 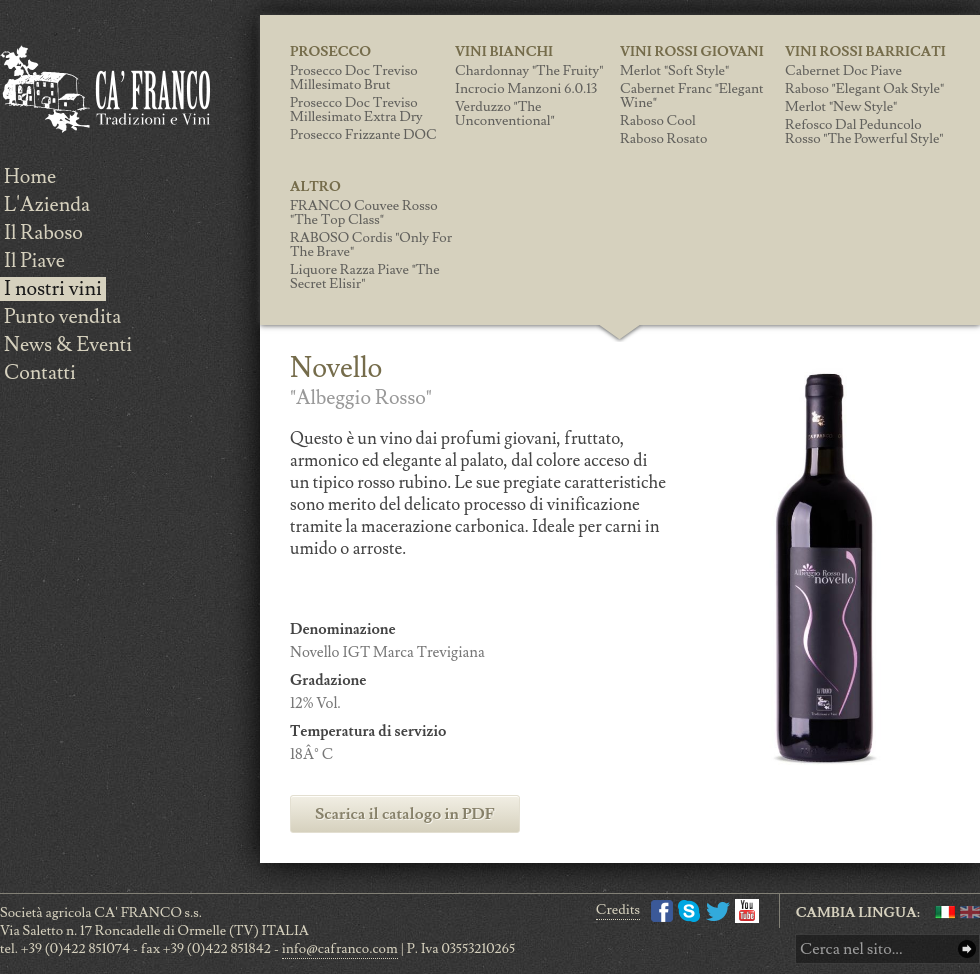 What do you see at coordinates (692, 96) in the screenshot?
I see `Cabernet Franc "Elegant wine"` at bounding box center [692, 96].